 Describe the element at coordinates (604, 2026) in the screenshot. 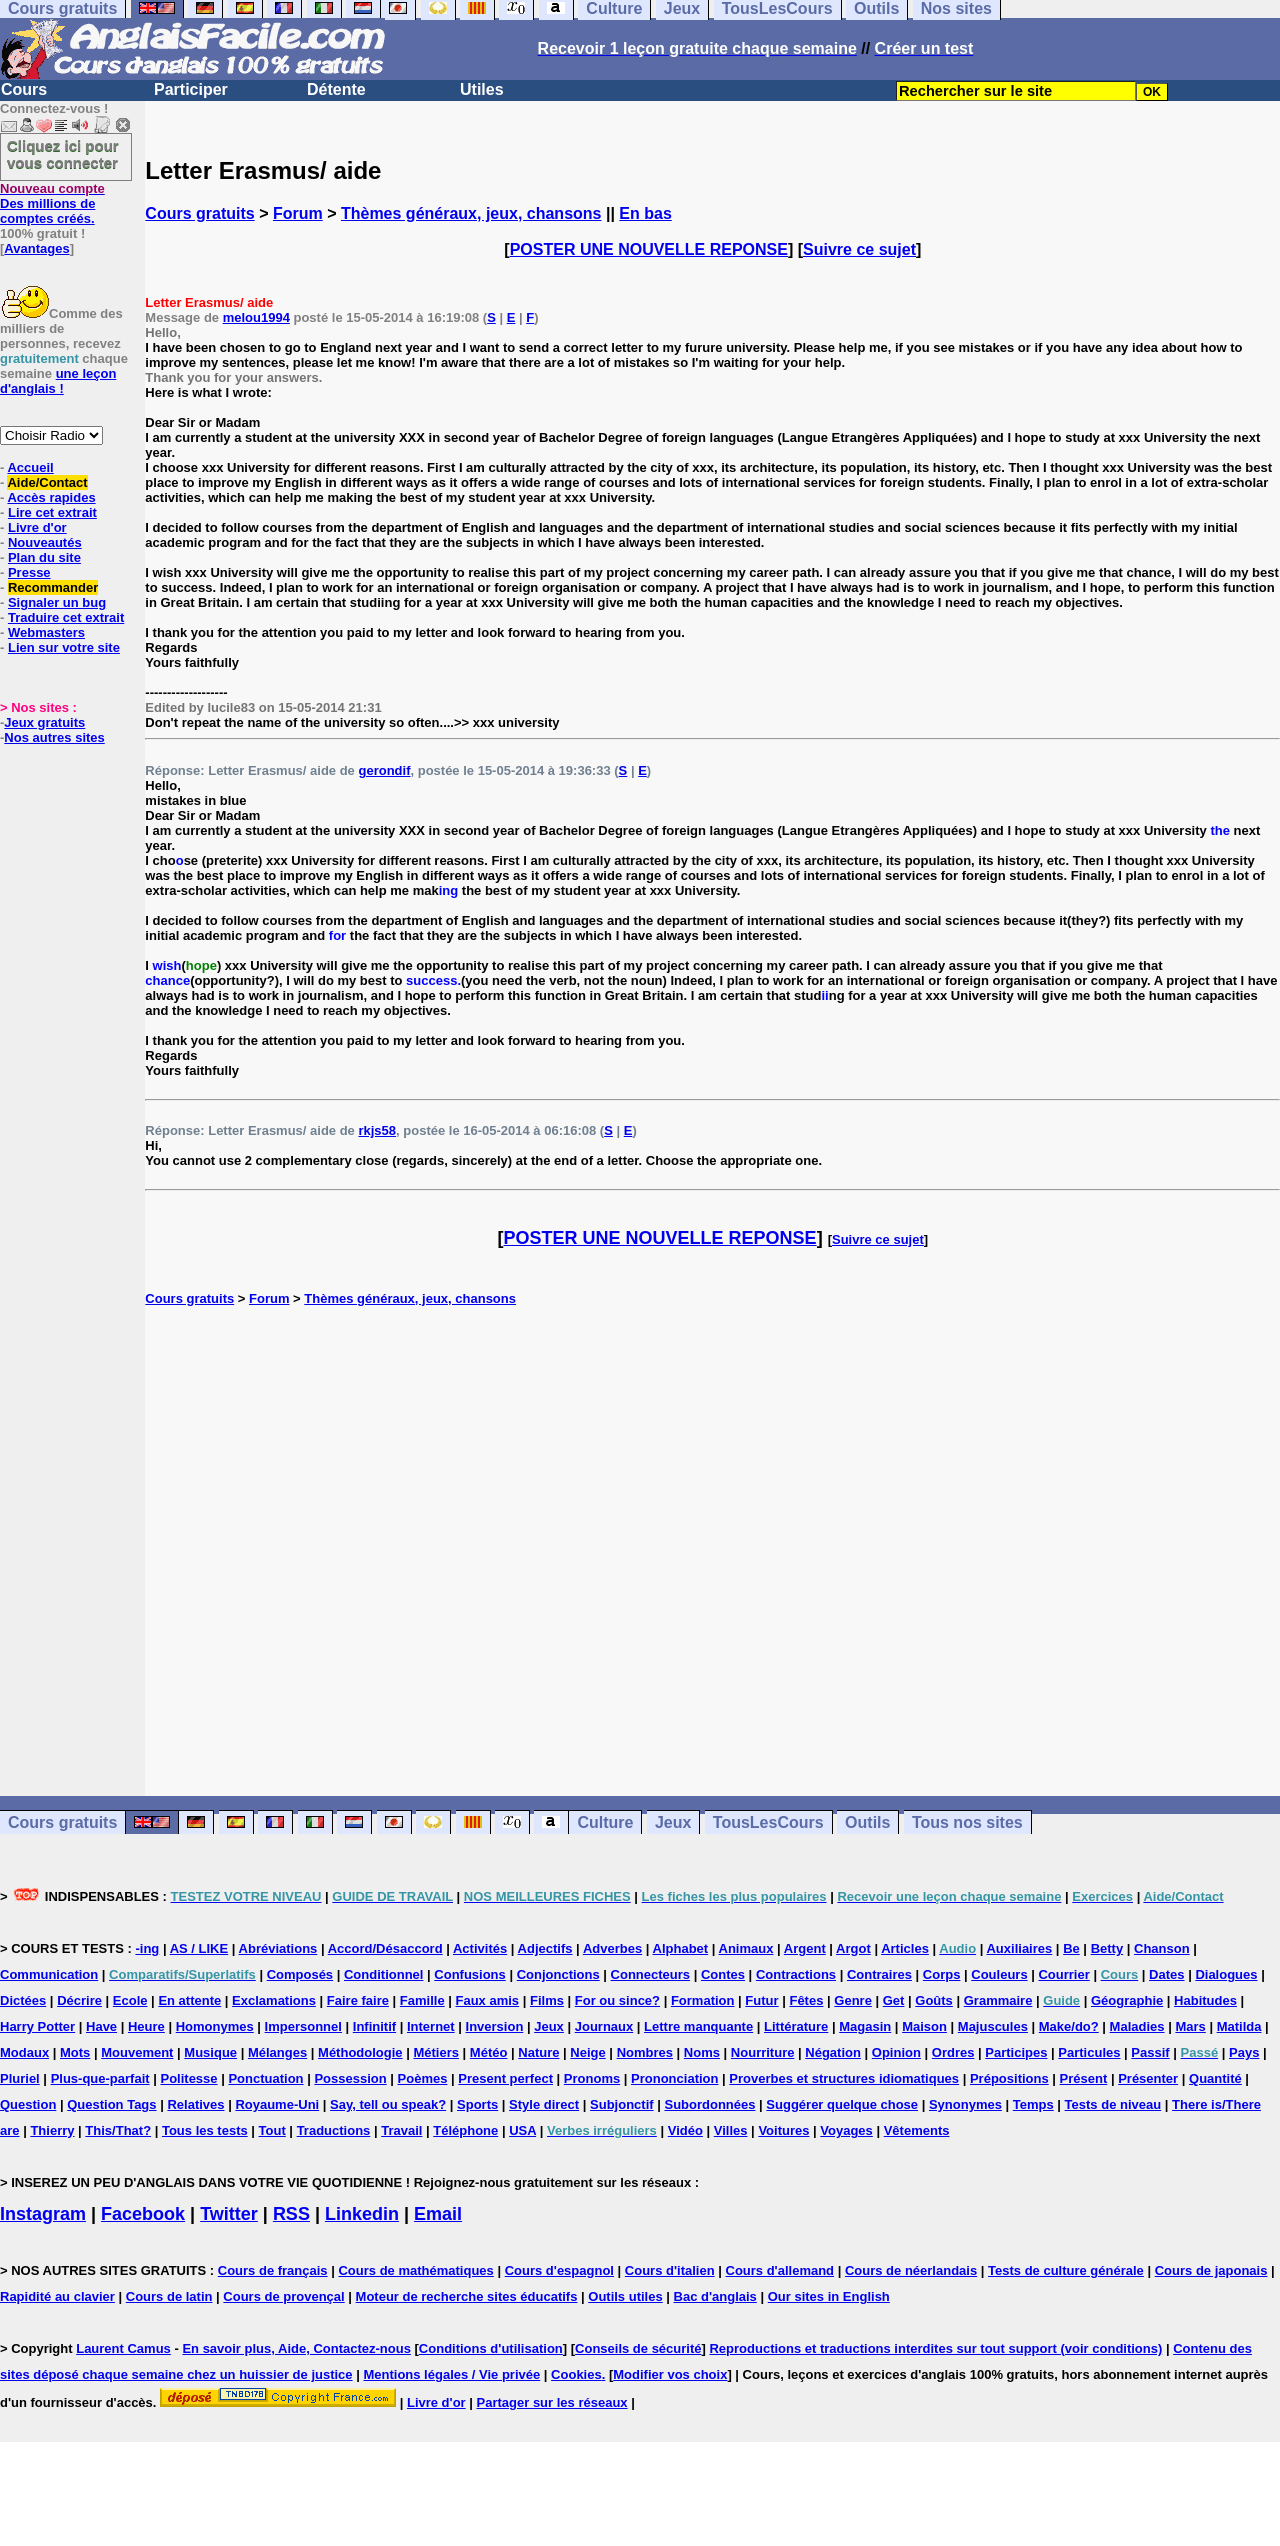

I see `Journaux` at that location.